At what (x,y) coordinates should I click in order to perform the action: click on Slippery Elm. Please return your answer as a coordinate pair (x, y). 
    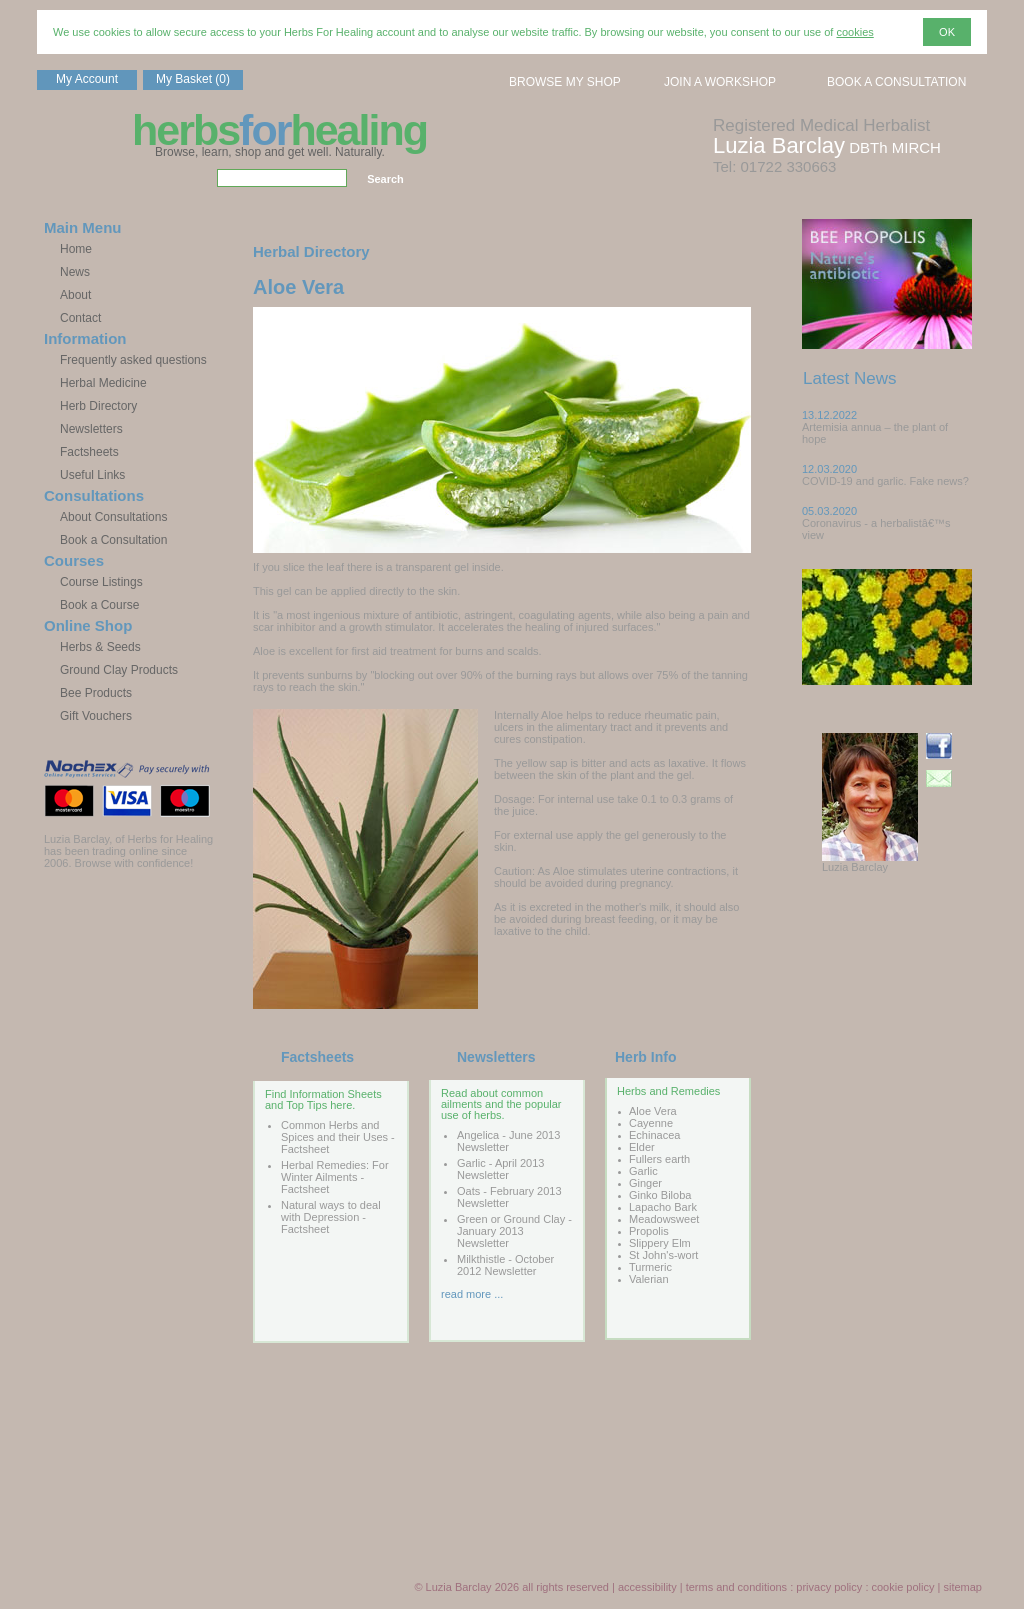
    Looking at the image, I should click on (660, 1243).